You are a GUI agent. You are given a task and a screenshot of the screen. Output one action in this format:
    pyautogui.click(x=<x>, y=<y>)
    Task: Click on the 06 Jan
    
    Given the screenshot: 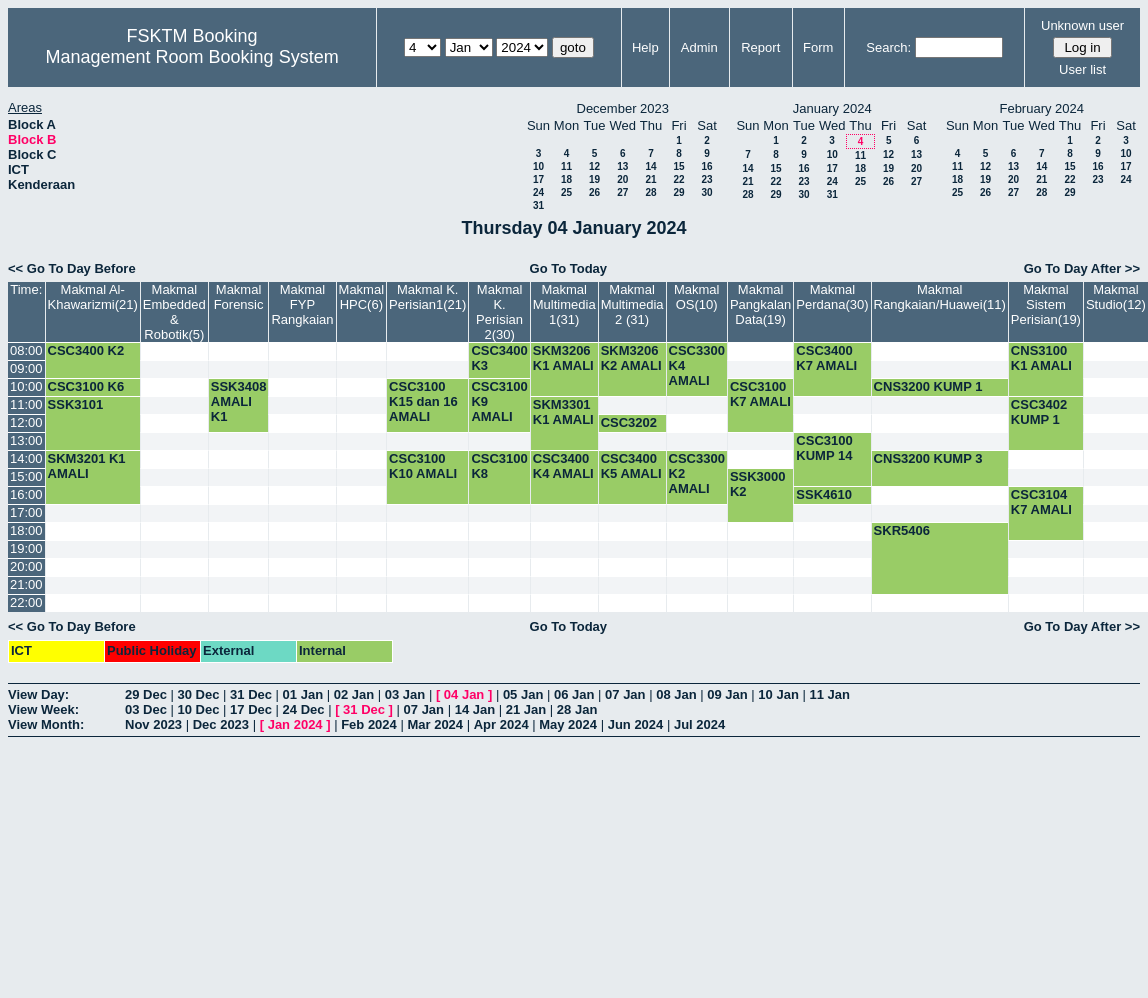 What is the action you would take?
    pyautogui.click(x=574, y=694)
    